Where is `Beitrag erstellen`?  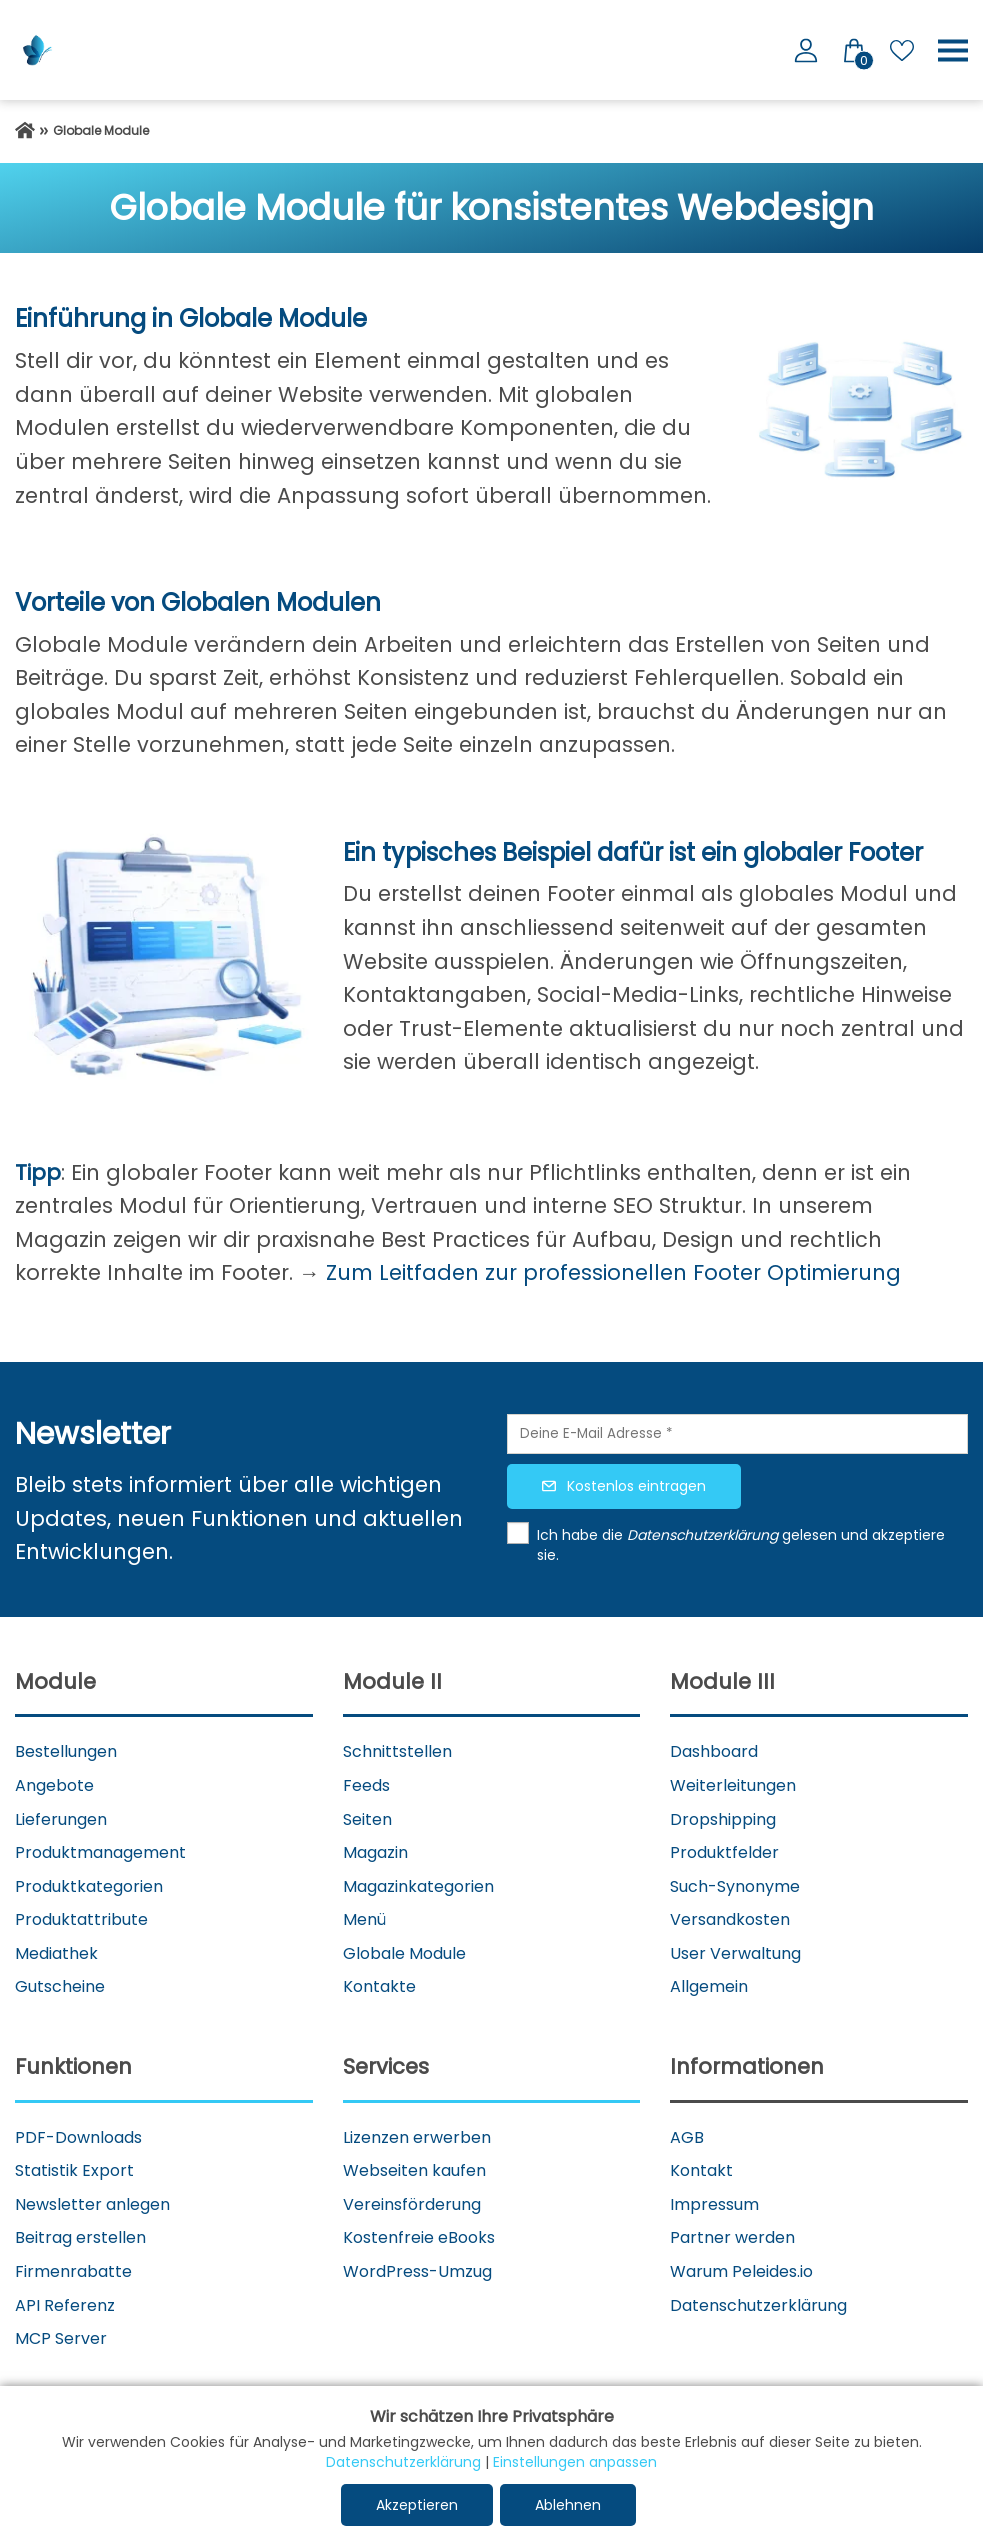
Beitrag erstellen is located at coordinates (80, 2237).